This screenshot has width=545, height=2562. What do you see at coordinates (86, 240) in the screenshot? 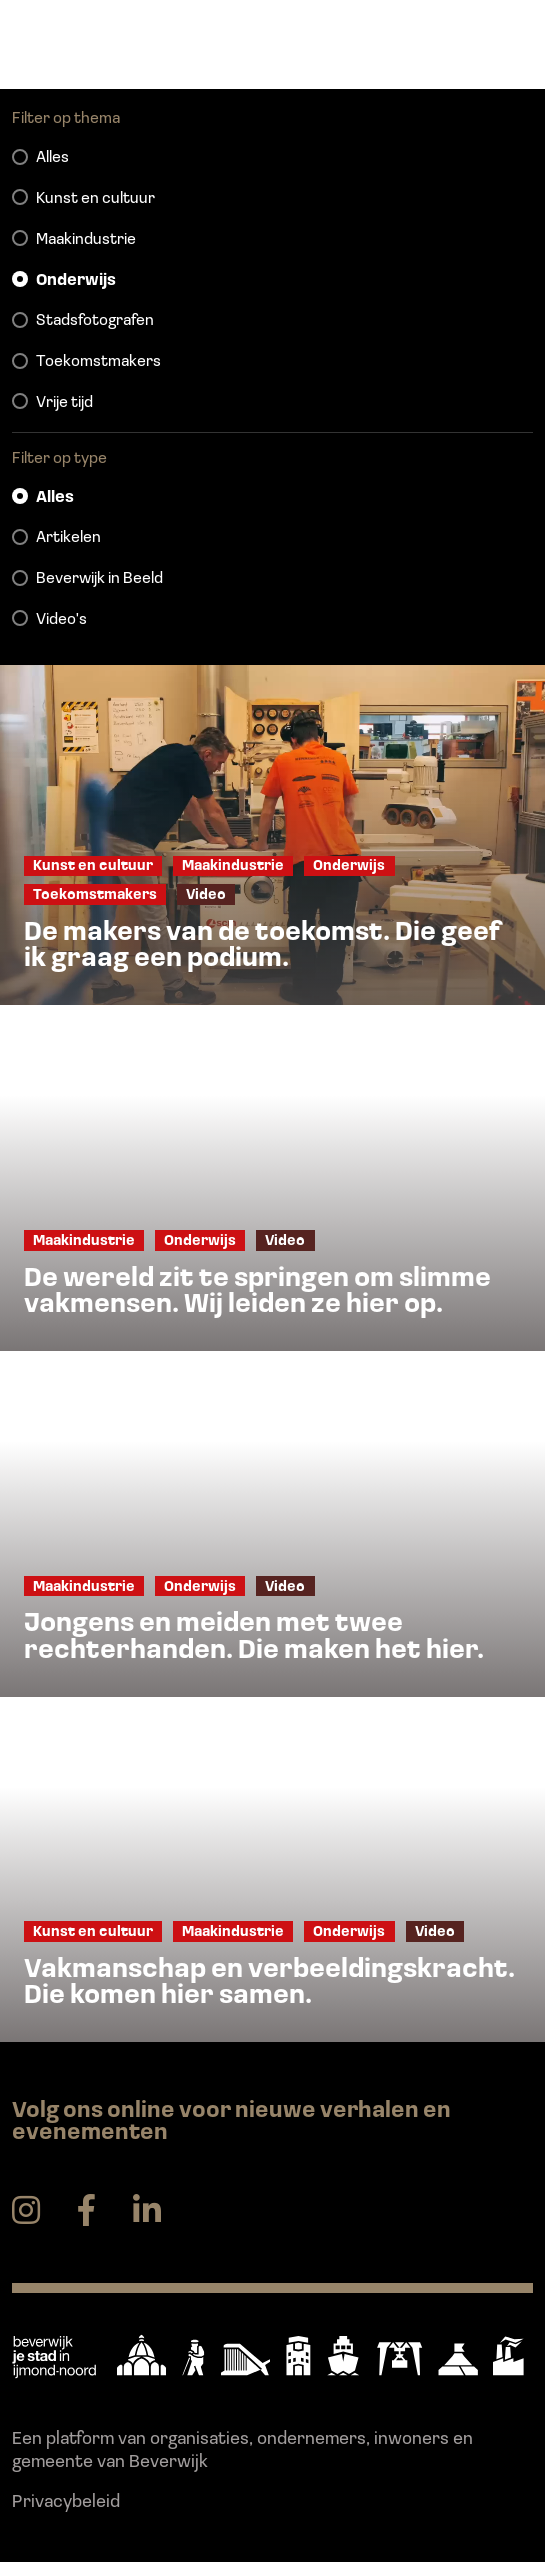
I see `Maakindustrie` at bounding box center [86, 240].